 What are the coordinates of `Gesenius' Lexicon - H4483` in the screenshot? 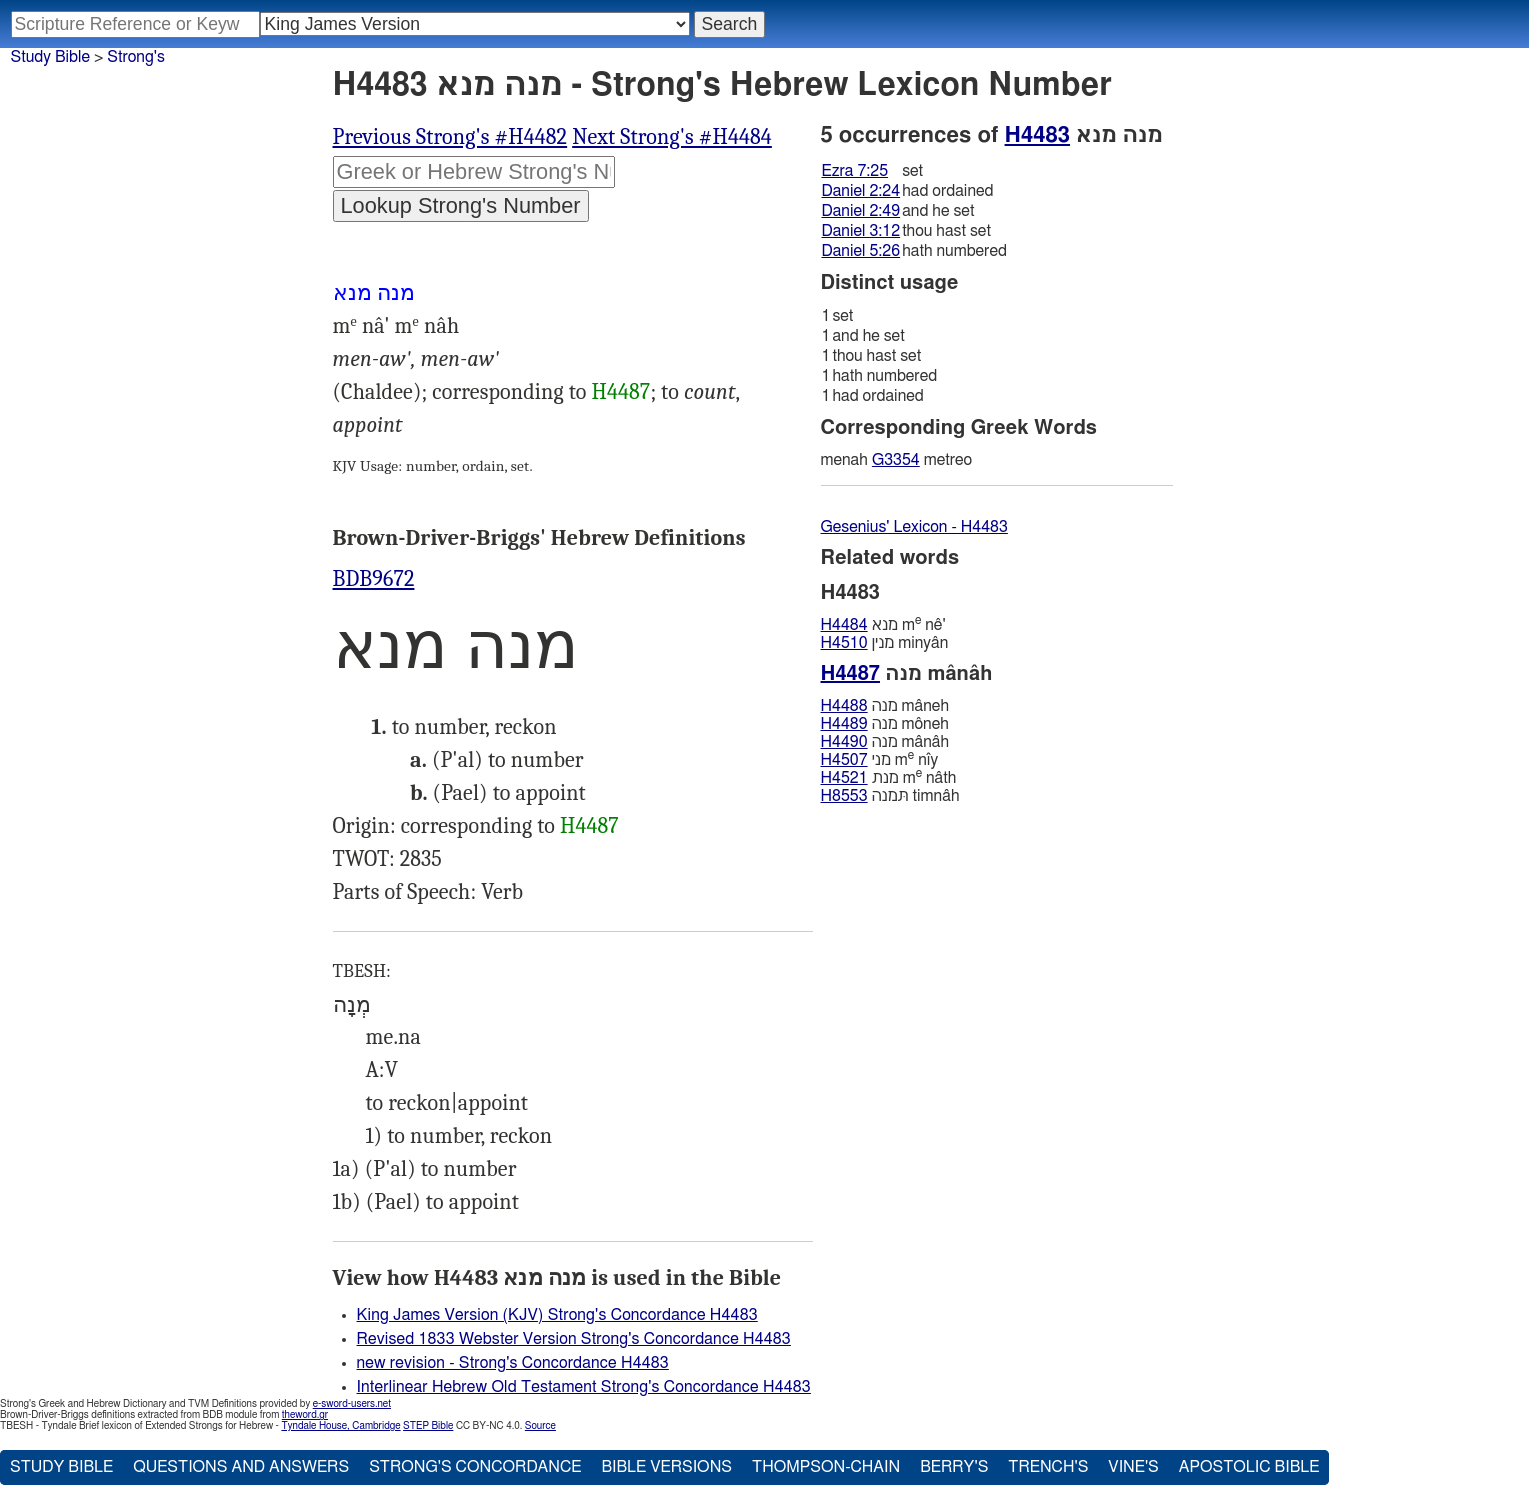 It's located at (914, 527).